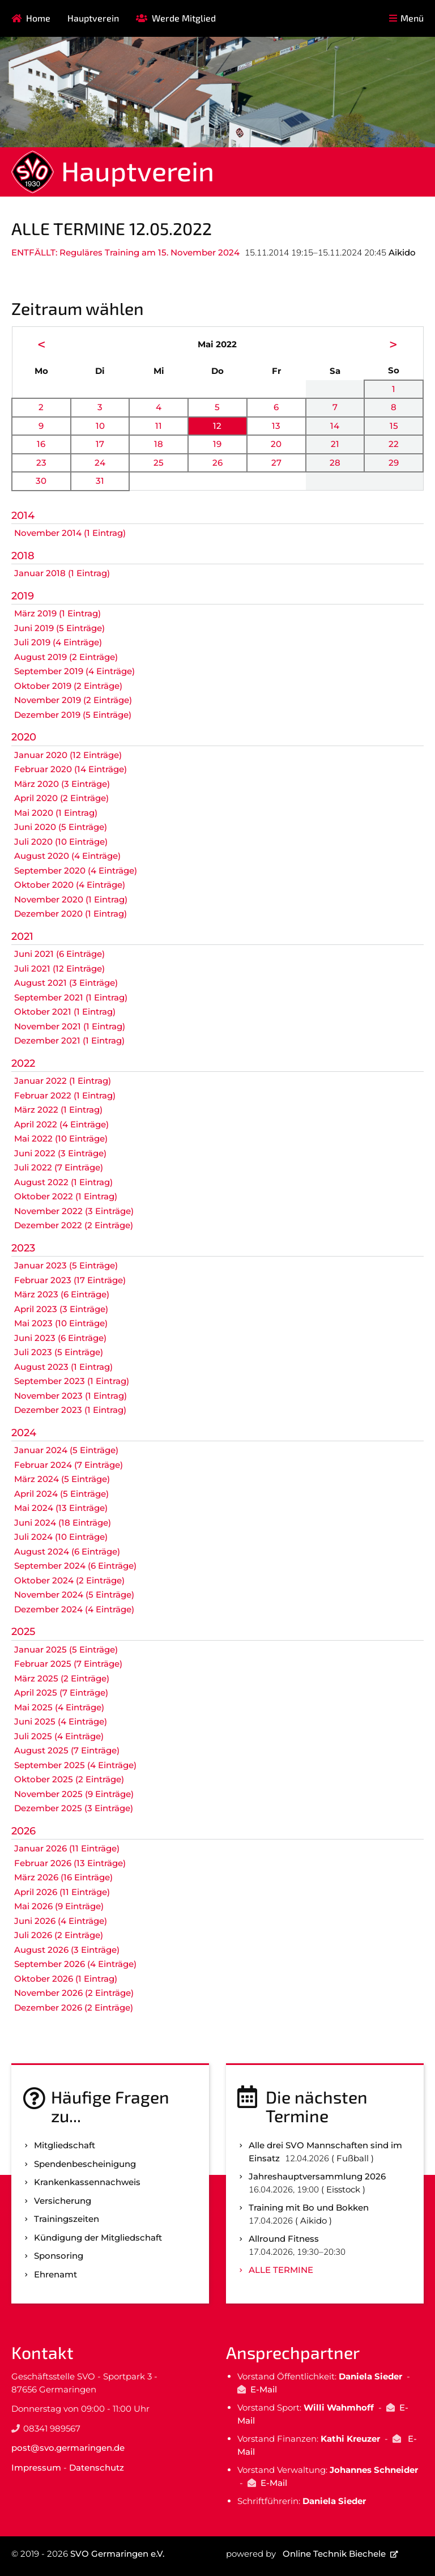  I want to click on Mai 2022 (10 Einträge), so click(61, 1138).